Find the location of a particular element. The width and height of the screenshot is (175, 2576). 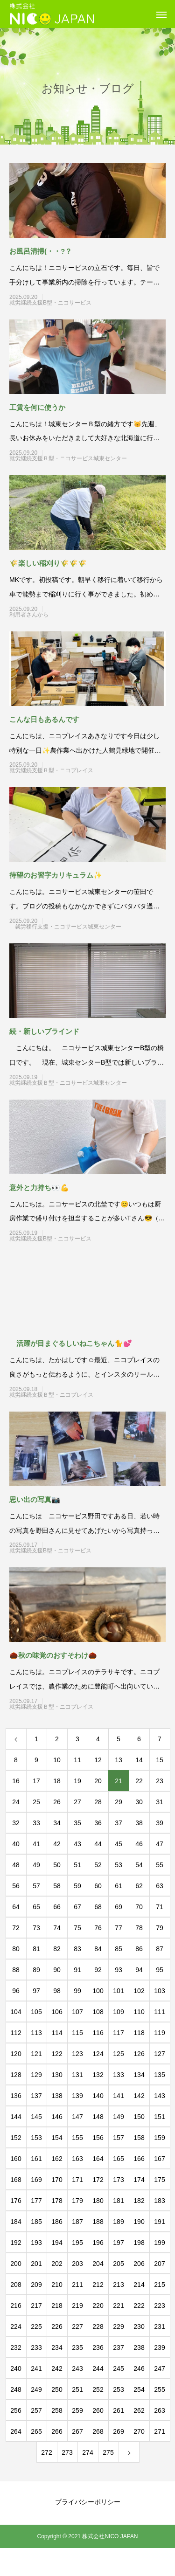

57 is located at coordinates (36, 1886).